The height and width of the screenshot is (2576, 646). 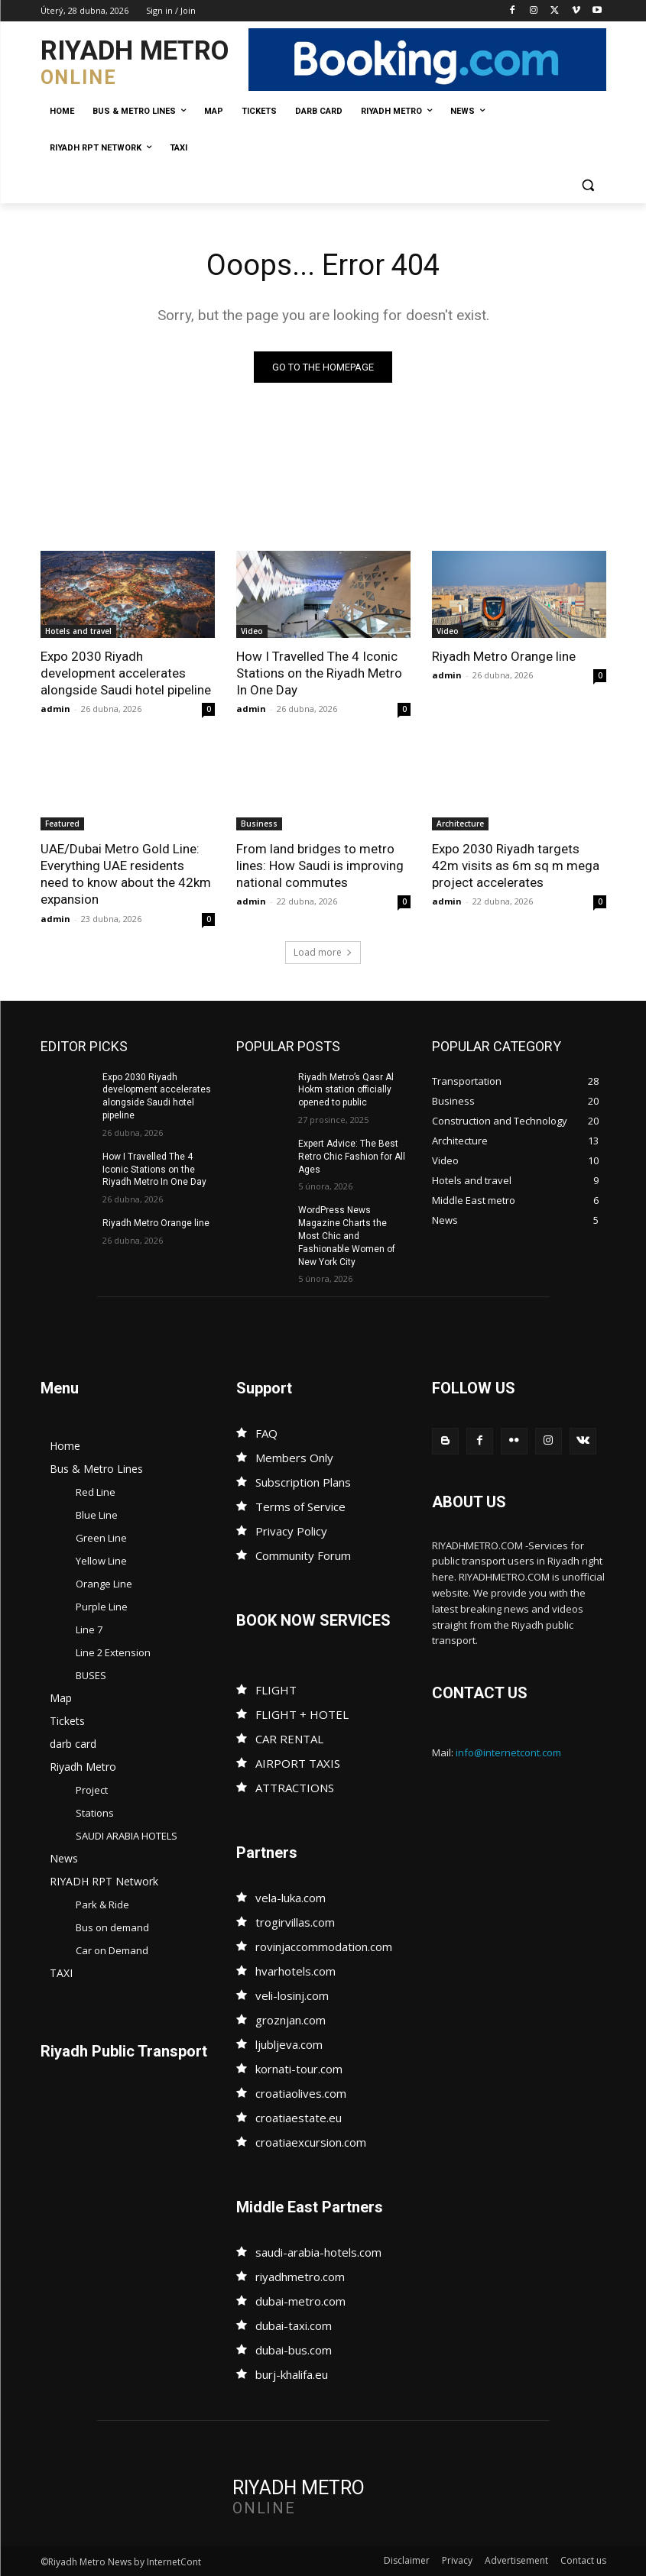 I want to click on Video, so click(x=252, y=631).